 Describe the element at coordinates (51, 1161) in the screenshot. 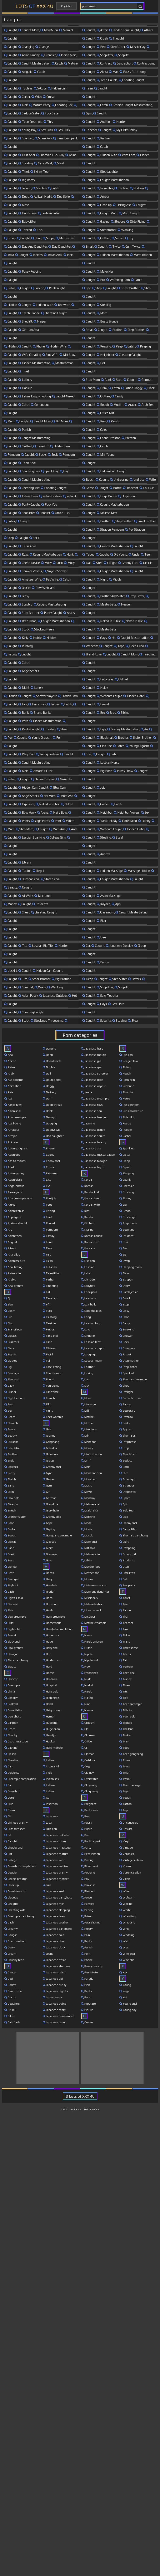

I see `Ebony anal` at that location.